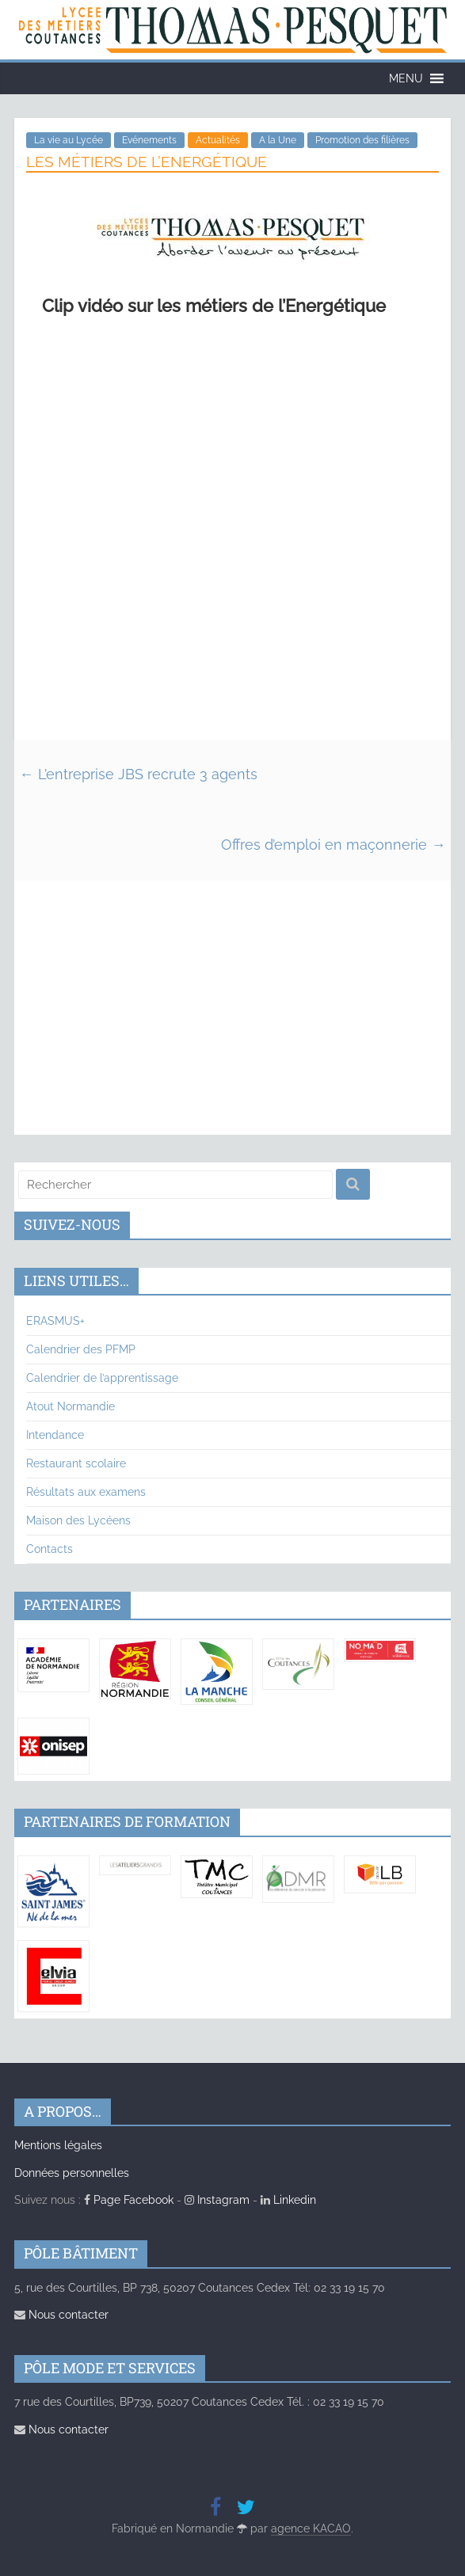 This screenshot has height=2576, width=465. I want to click on Promotion des filières, so click(362, 140).